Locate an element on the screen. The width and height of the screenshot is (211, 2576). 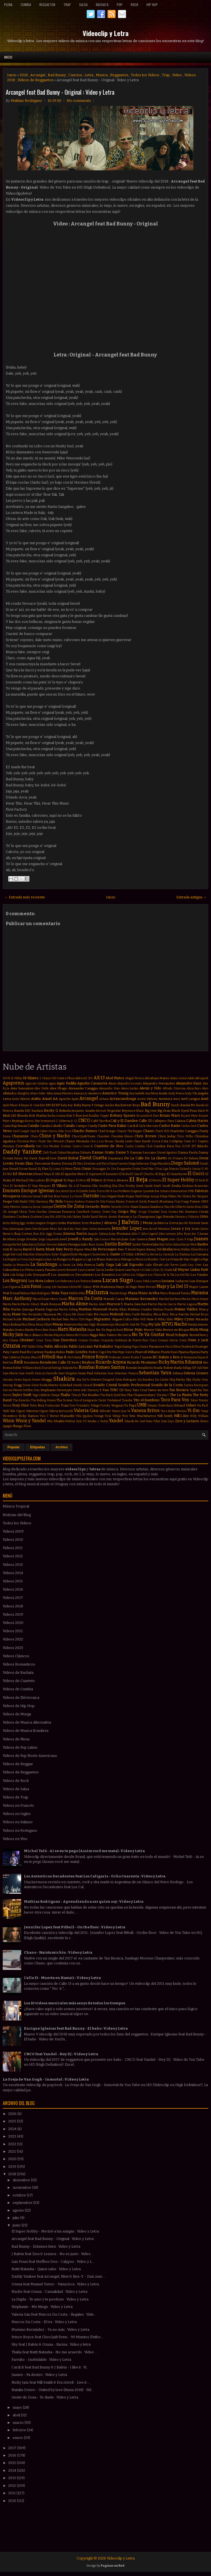
Va Pa E is located at coordinates (202, 1405).